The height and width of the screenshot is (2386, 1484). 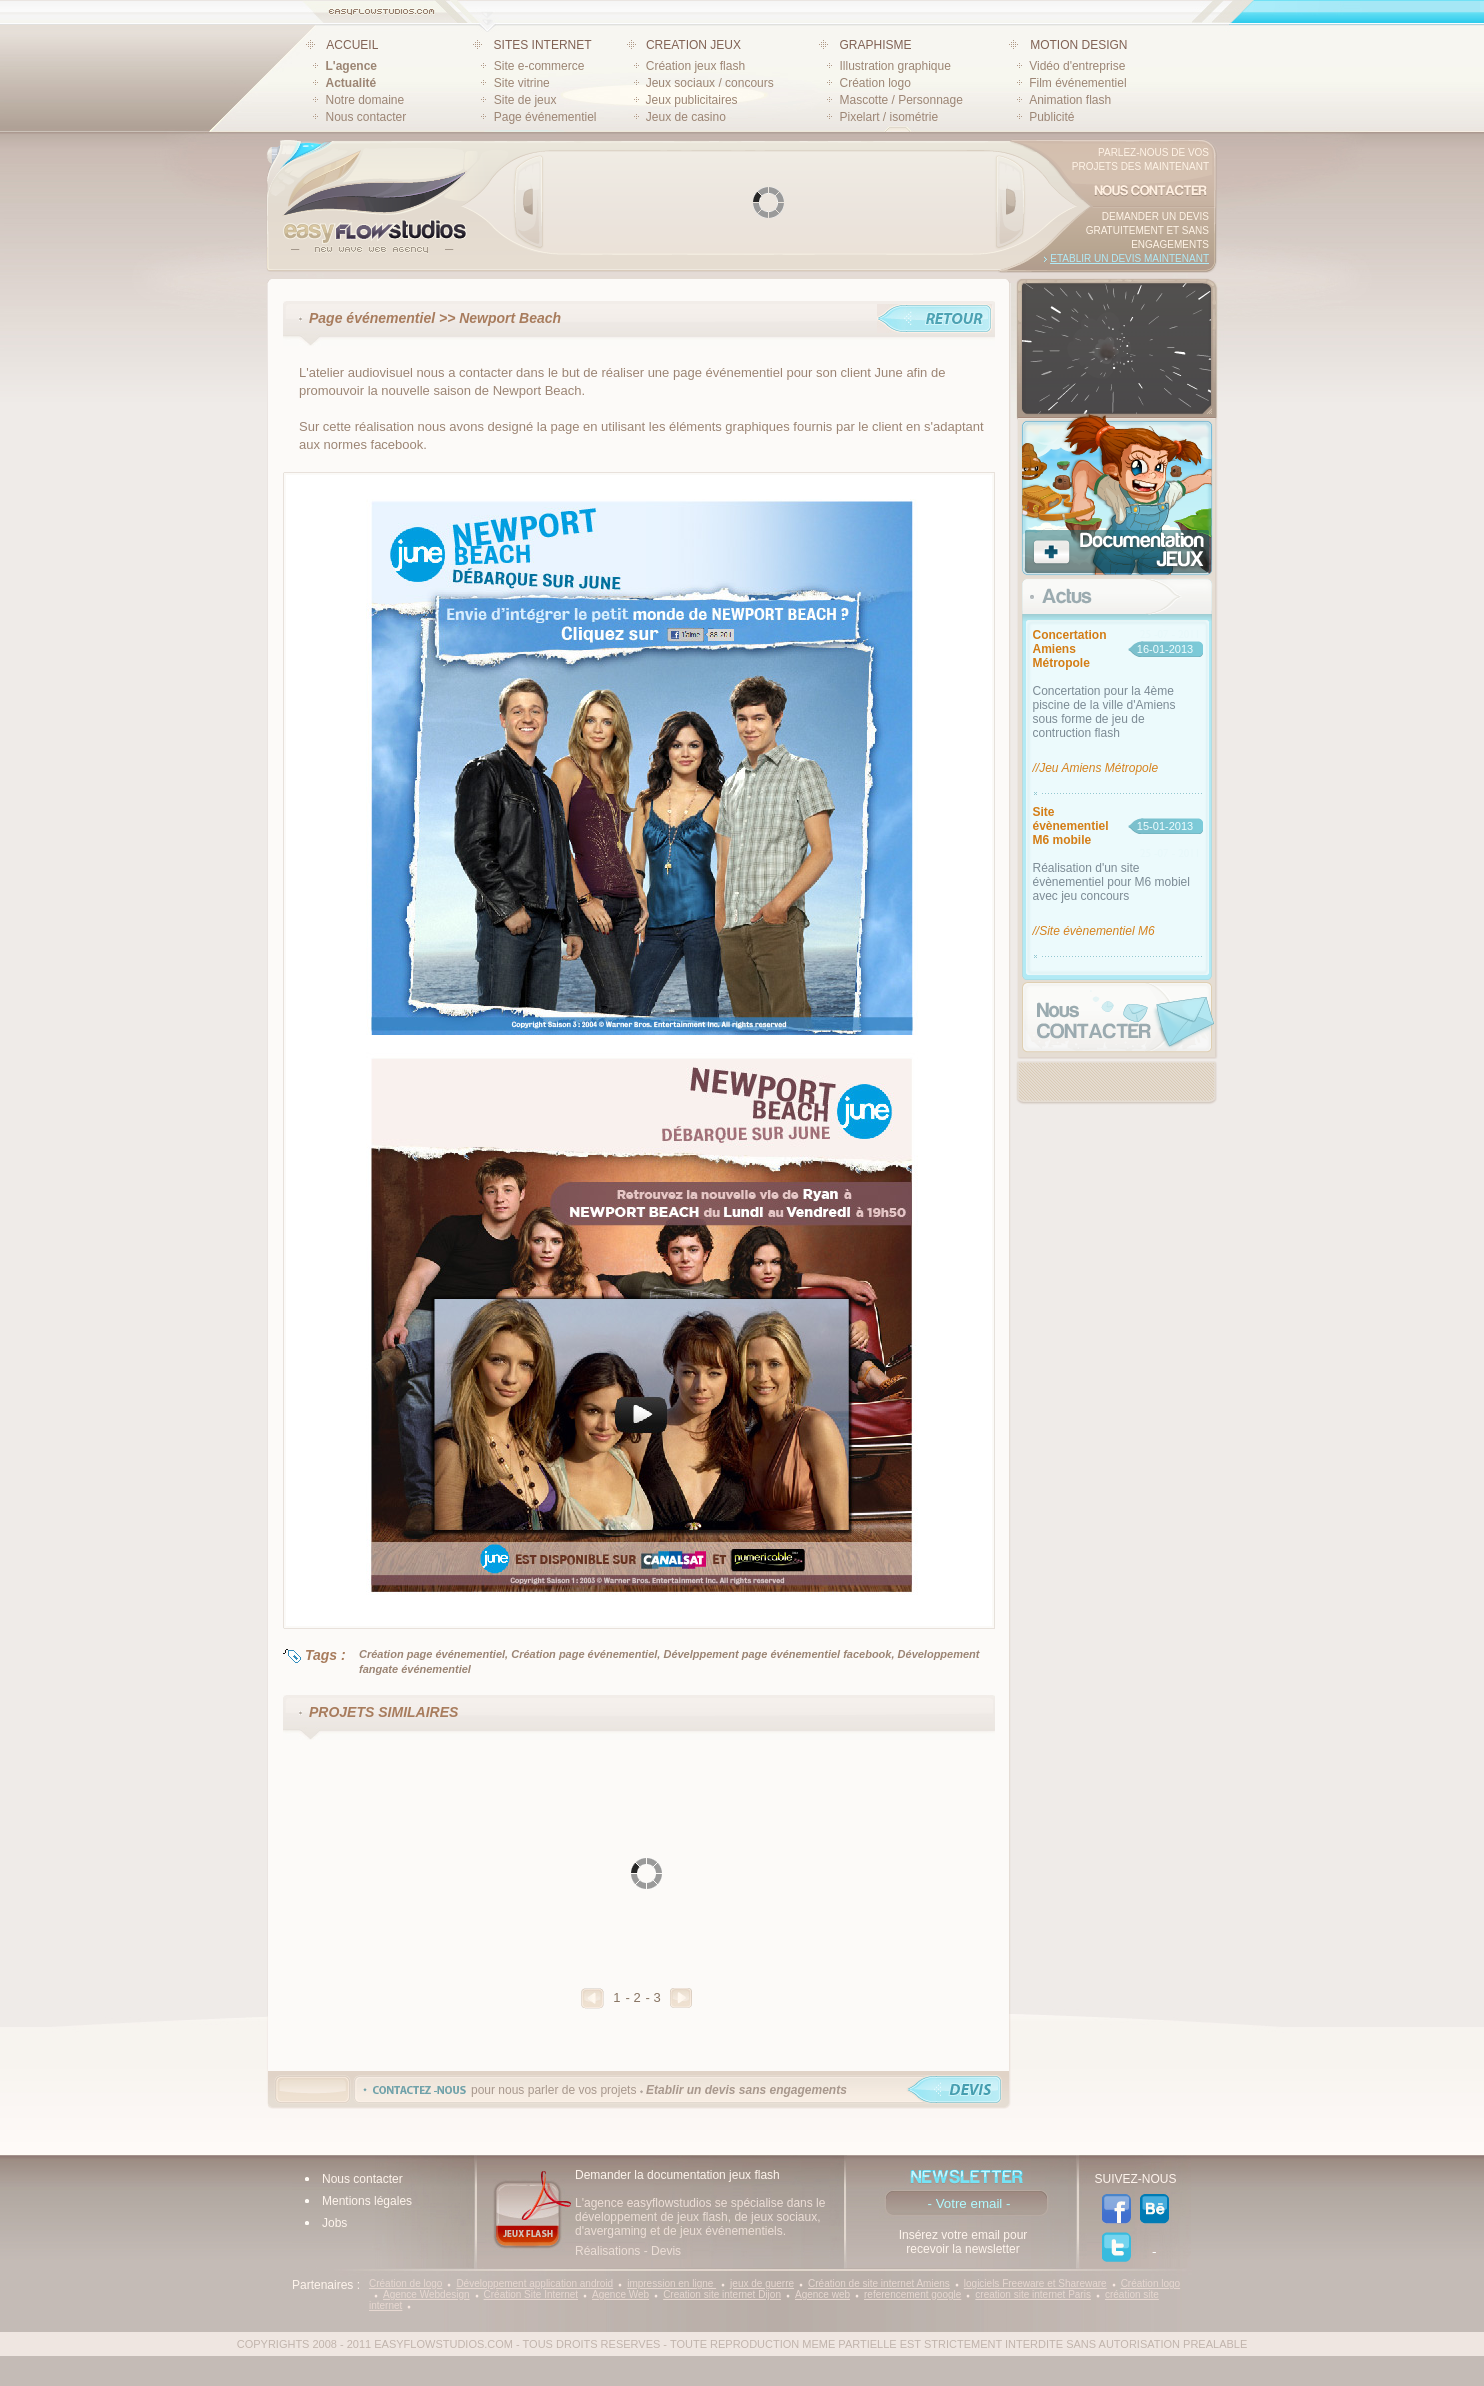 I want to click on ACCUEIL, so click(x=352, y=45).